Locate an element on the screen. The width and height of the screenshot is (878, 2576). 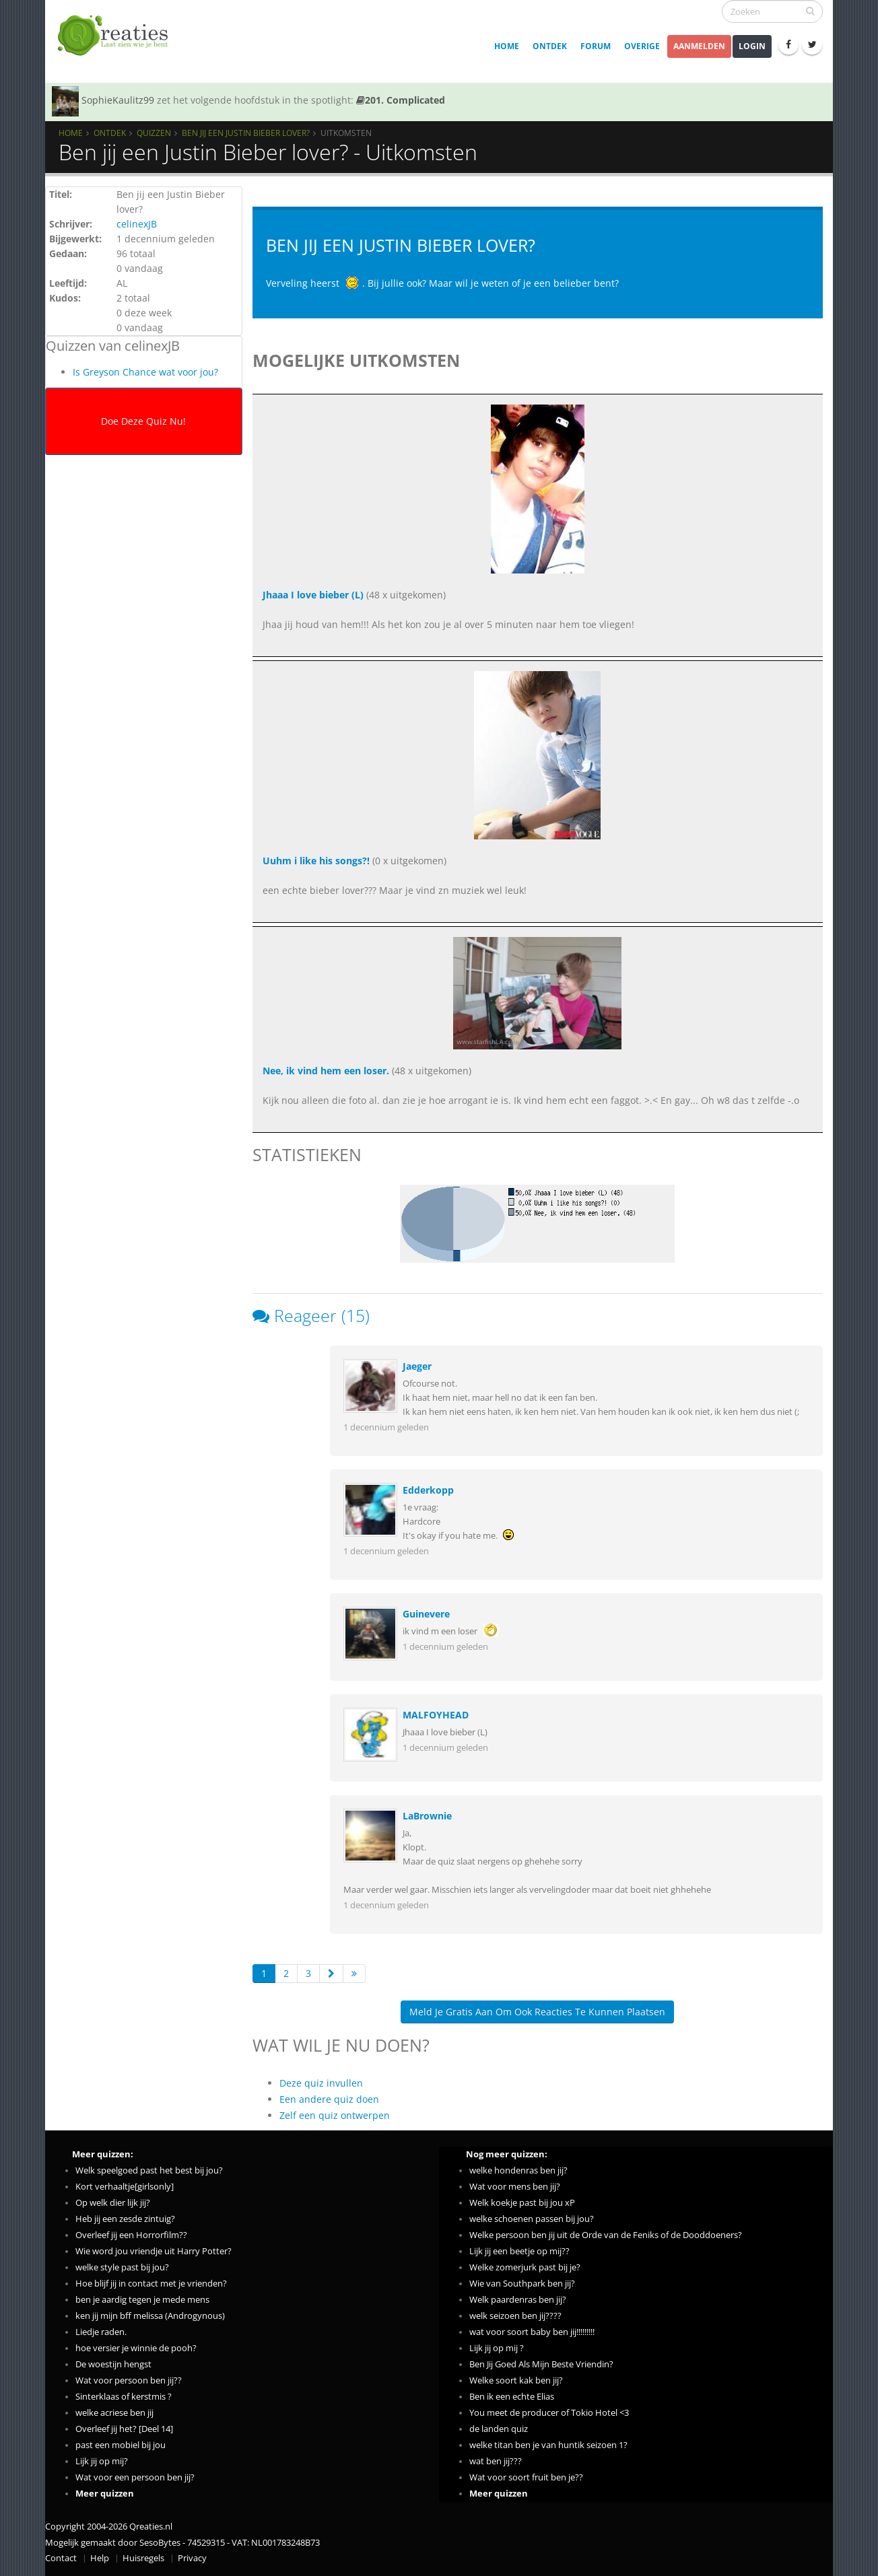
Welke zomerjurk past bij je? is located at coordinates (524, 2267).